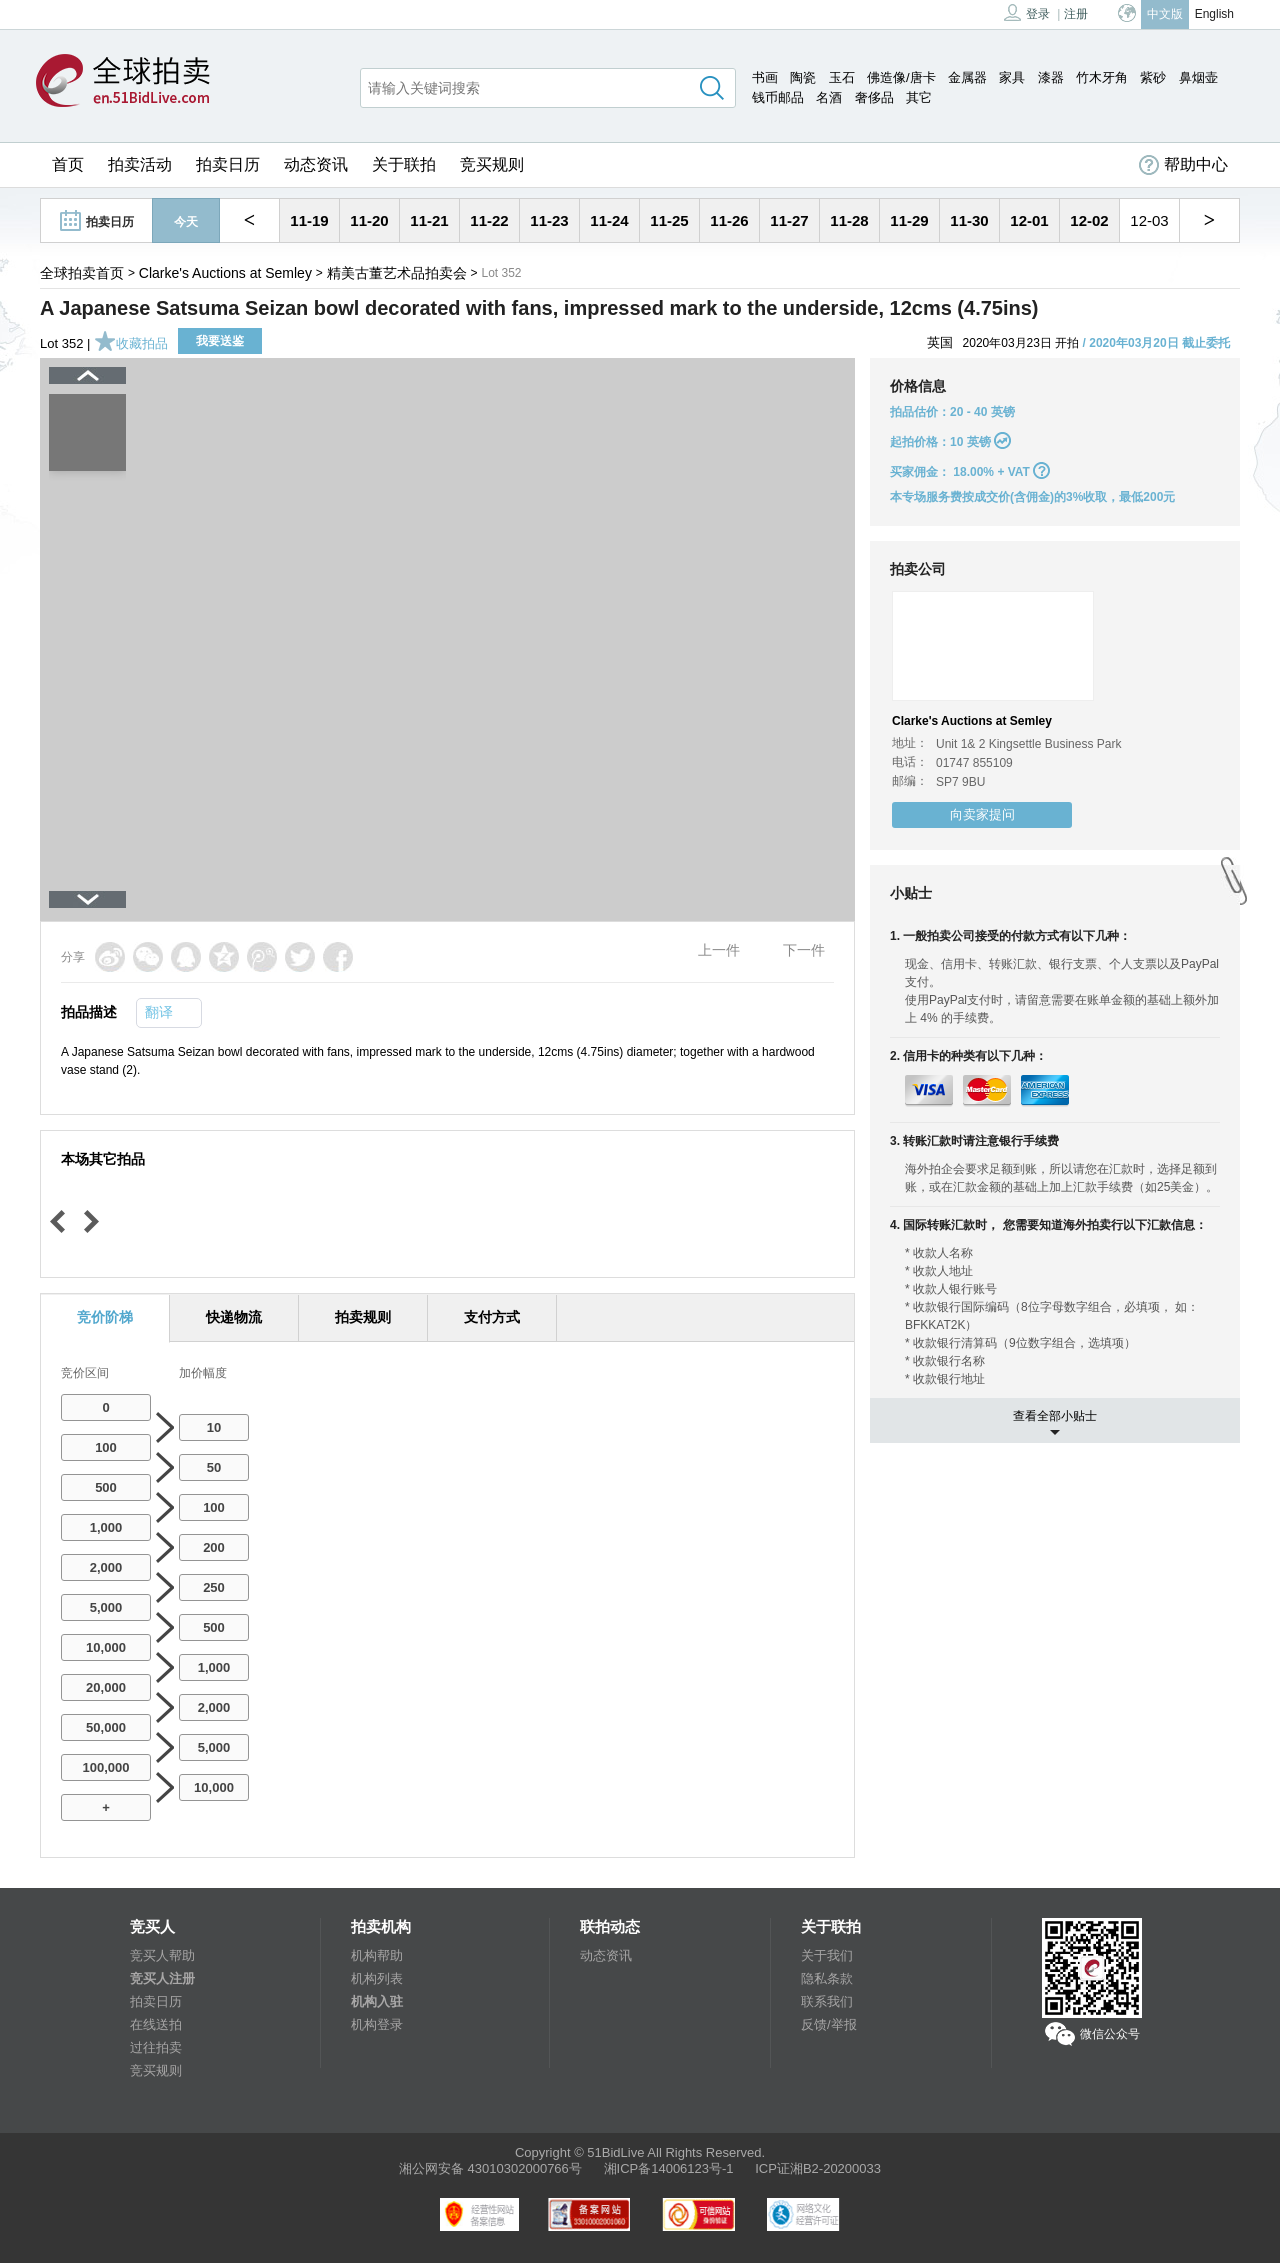  I want to click on 在线送拍, so click(156, 2024).